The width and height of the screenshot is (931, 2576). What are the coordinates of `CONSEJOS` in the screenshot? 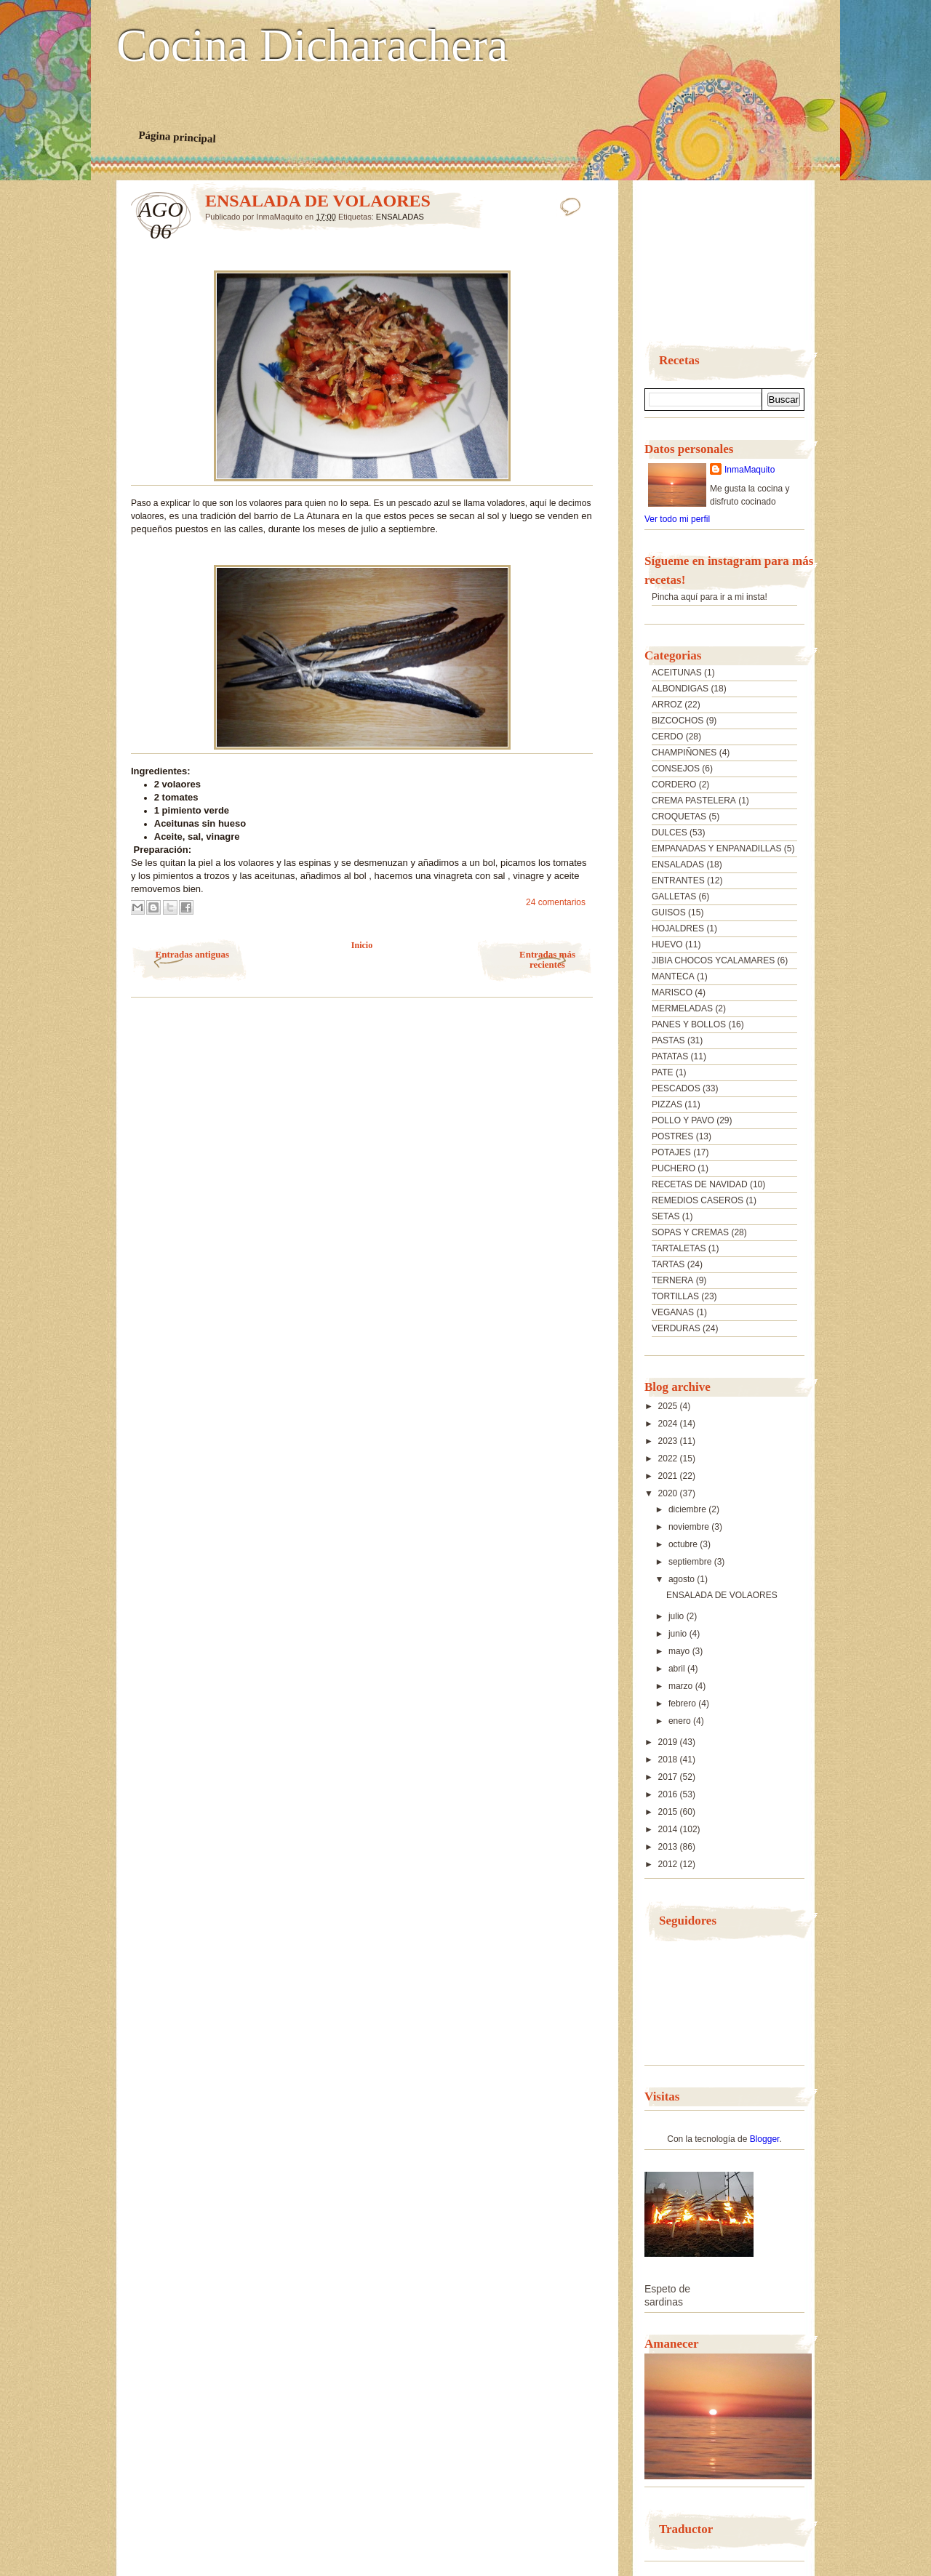 It's located at (676, 768).